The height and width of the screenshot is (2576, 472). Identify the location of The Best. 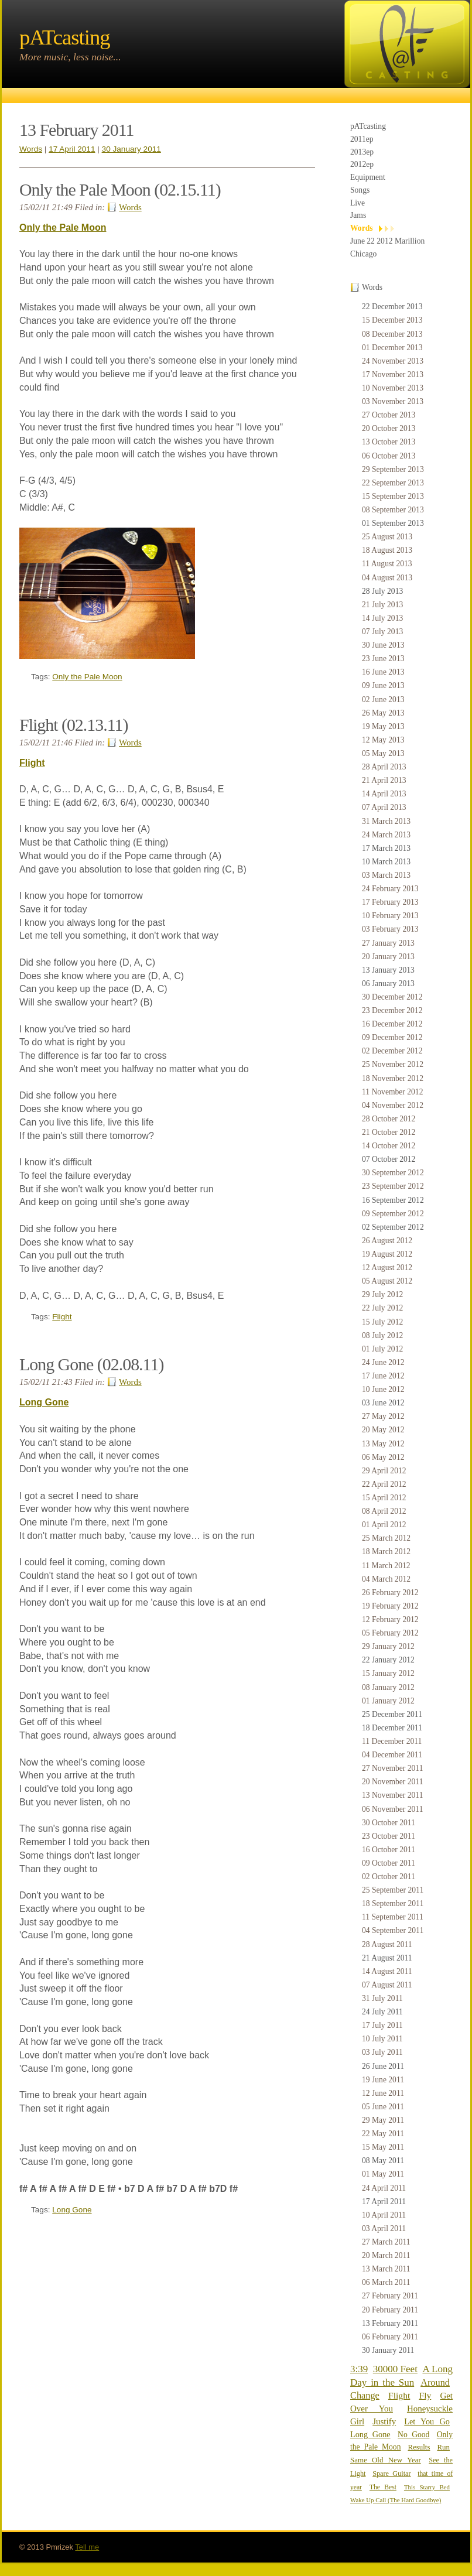
(383, 2487).